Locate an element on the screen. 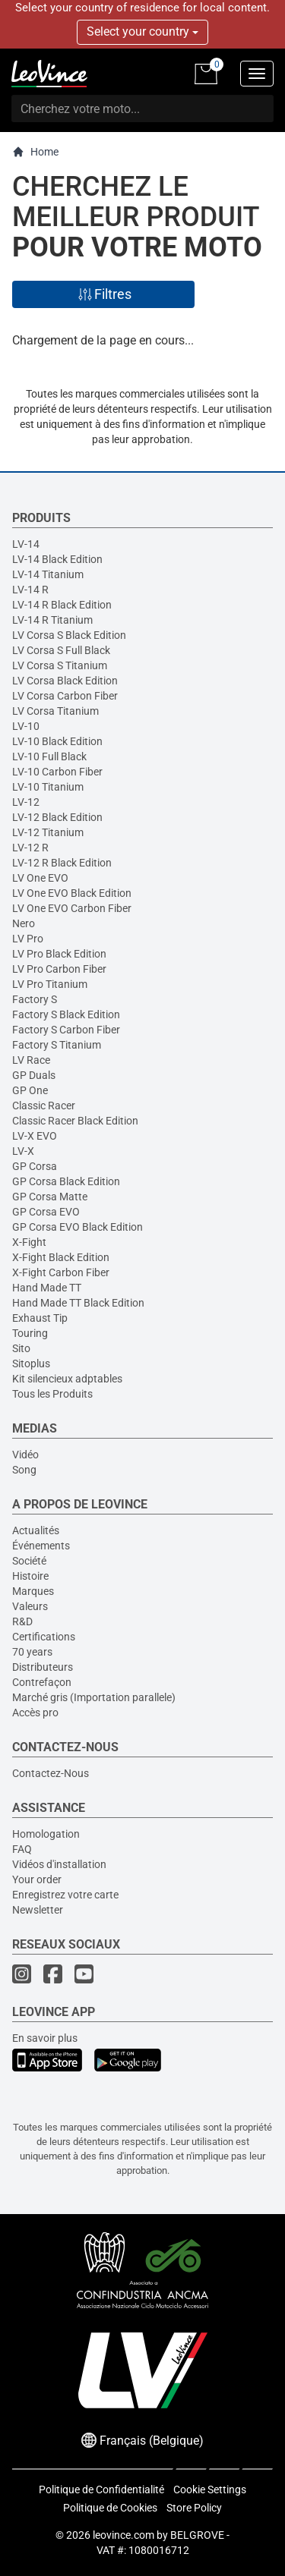 This screenshot has width=285, height=2576. Société is located at coordinates (29, 1561).